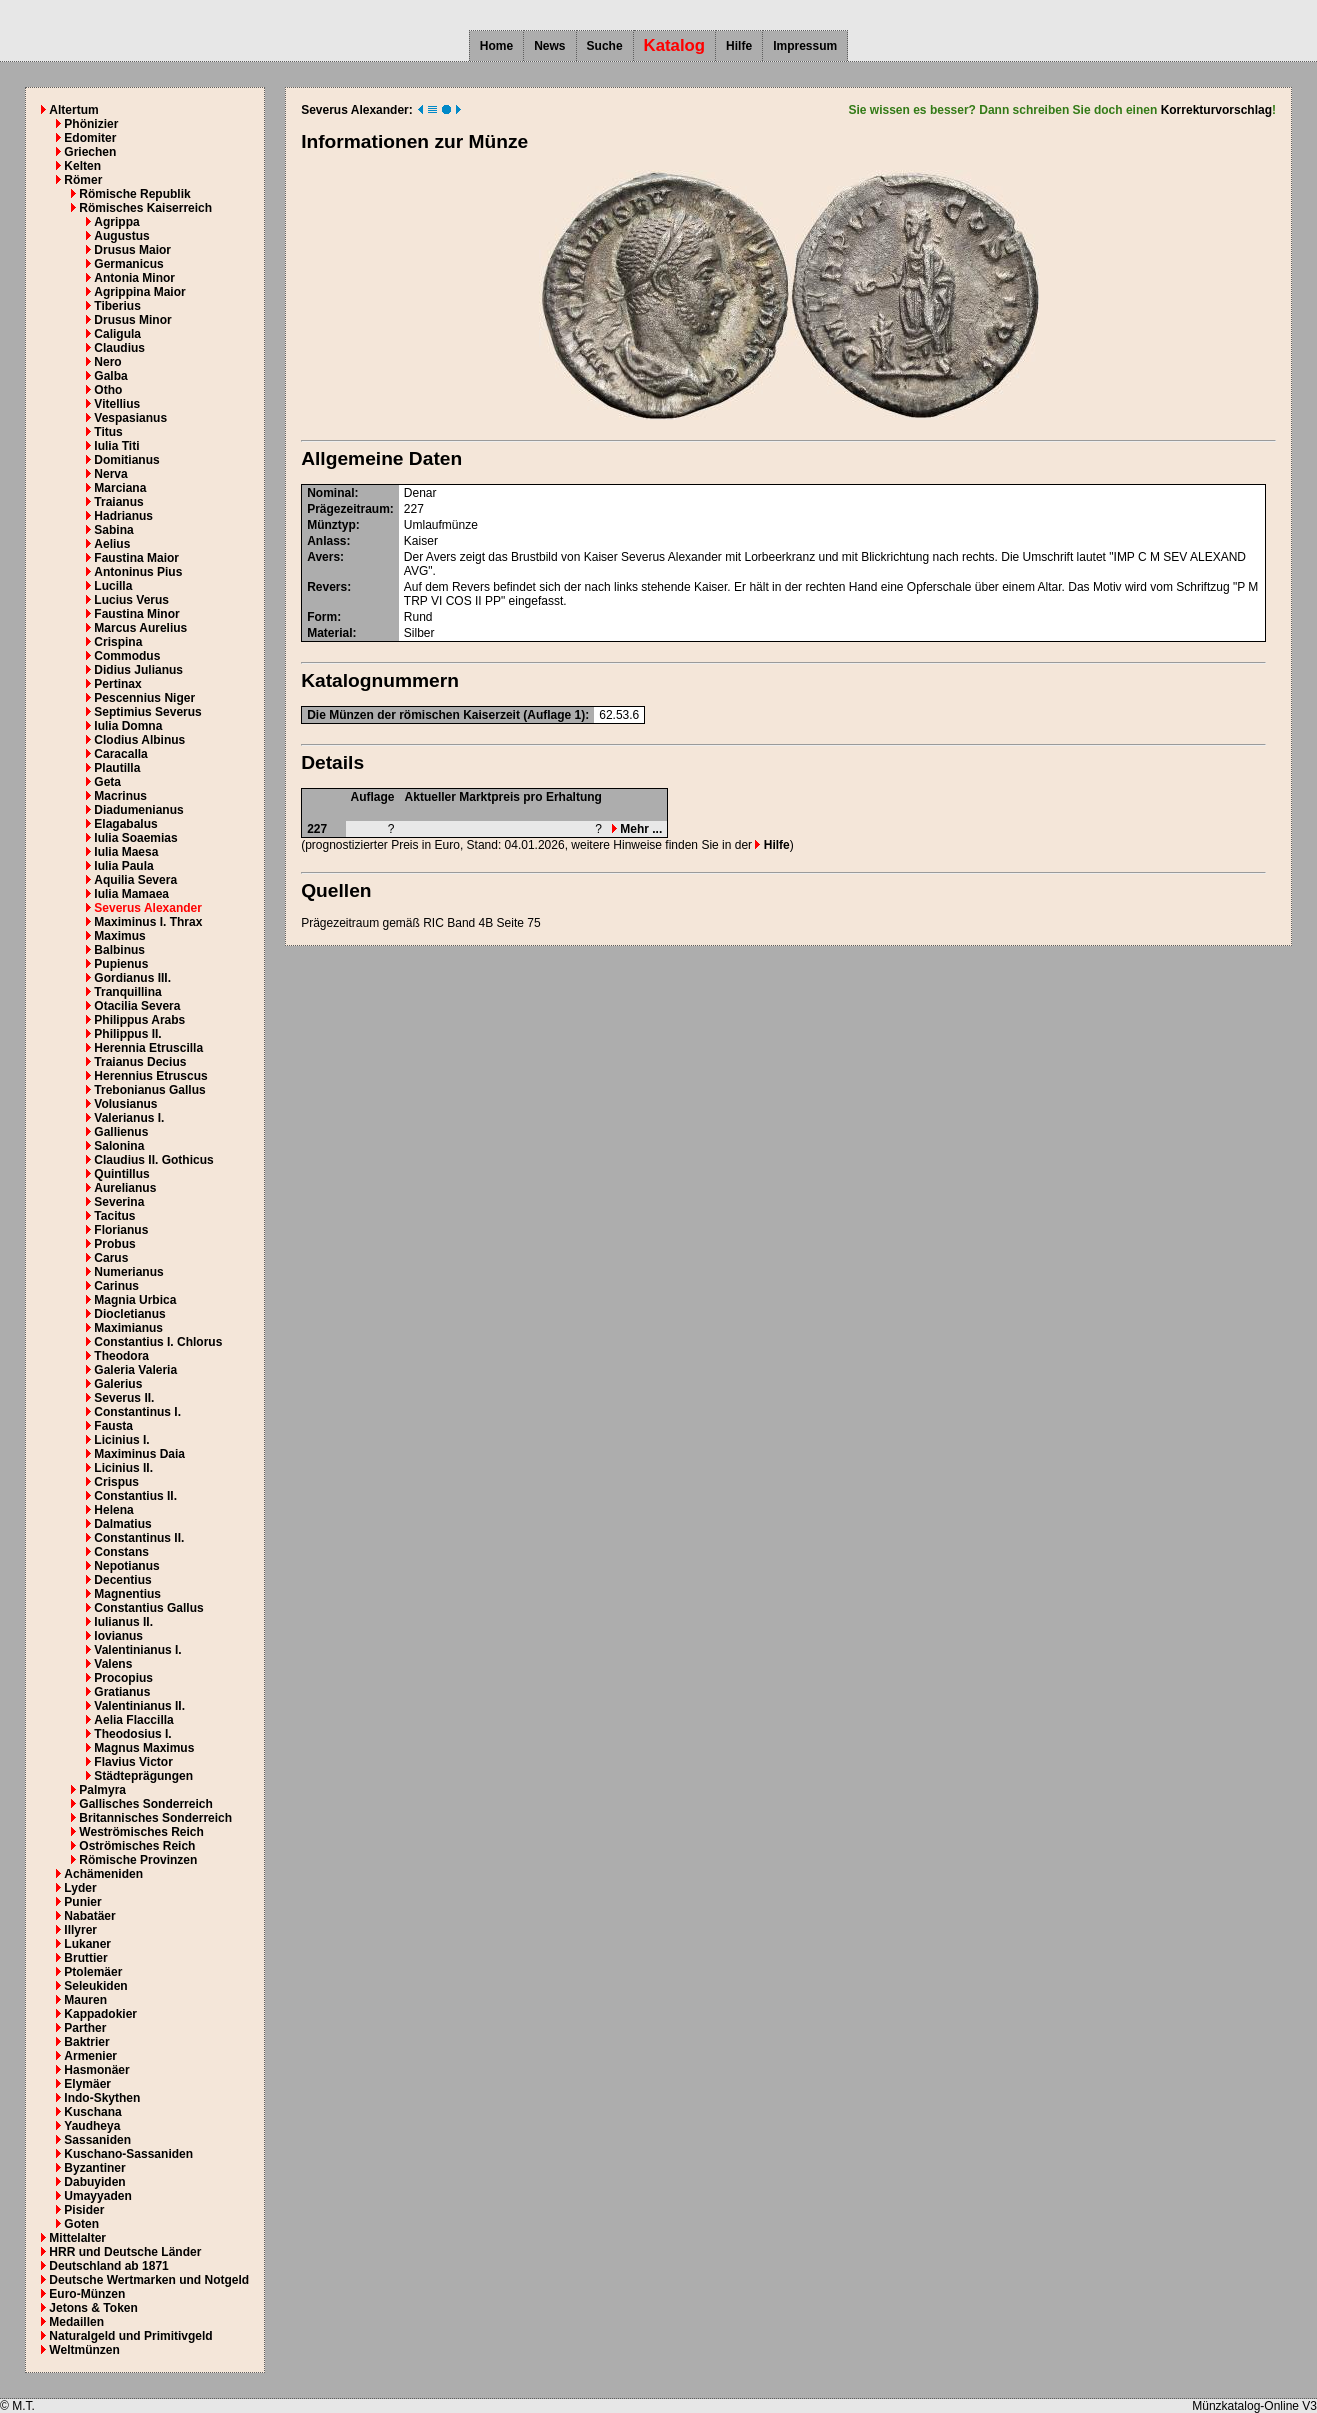 Image resolution: width=1317 pixels, height=2413 pixels. I want to click on Herennia Etruscilla, so click(148, 1048).